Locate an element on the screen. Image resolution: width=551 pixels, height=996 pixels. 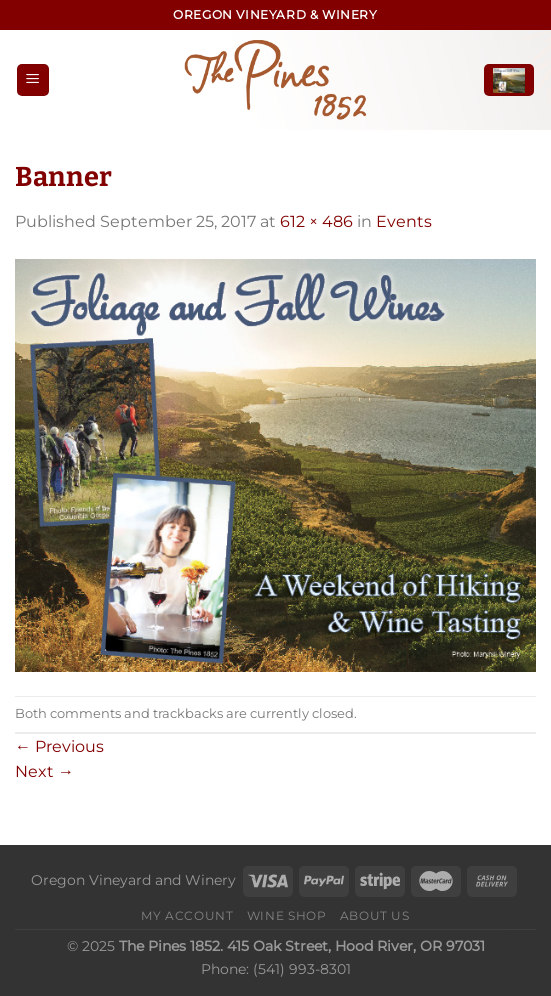
[Menu] is located at coordinates (33, 80).